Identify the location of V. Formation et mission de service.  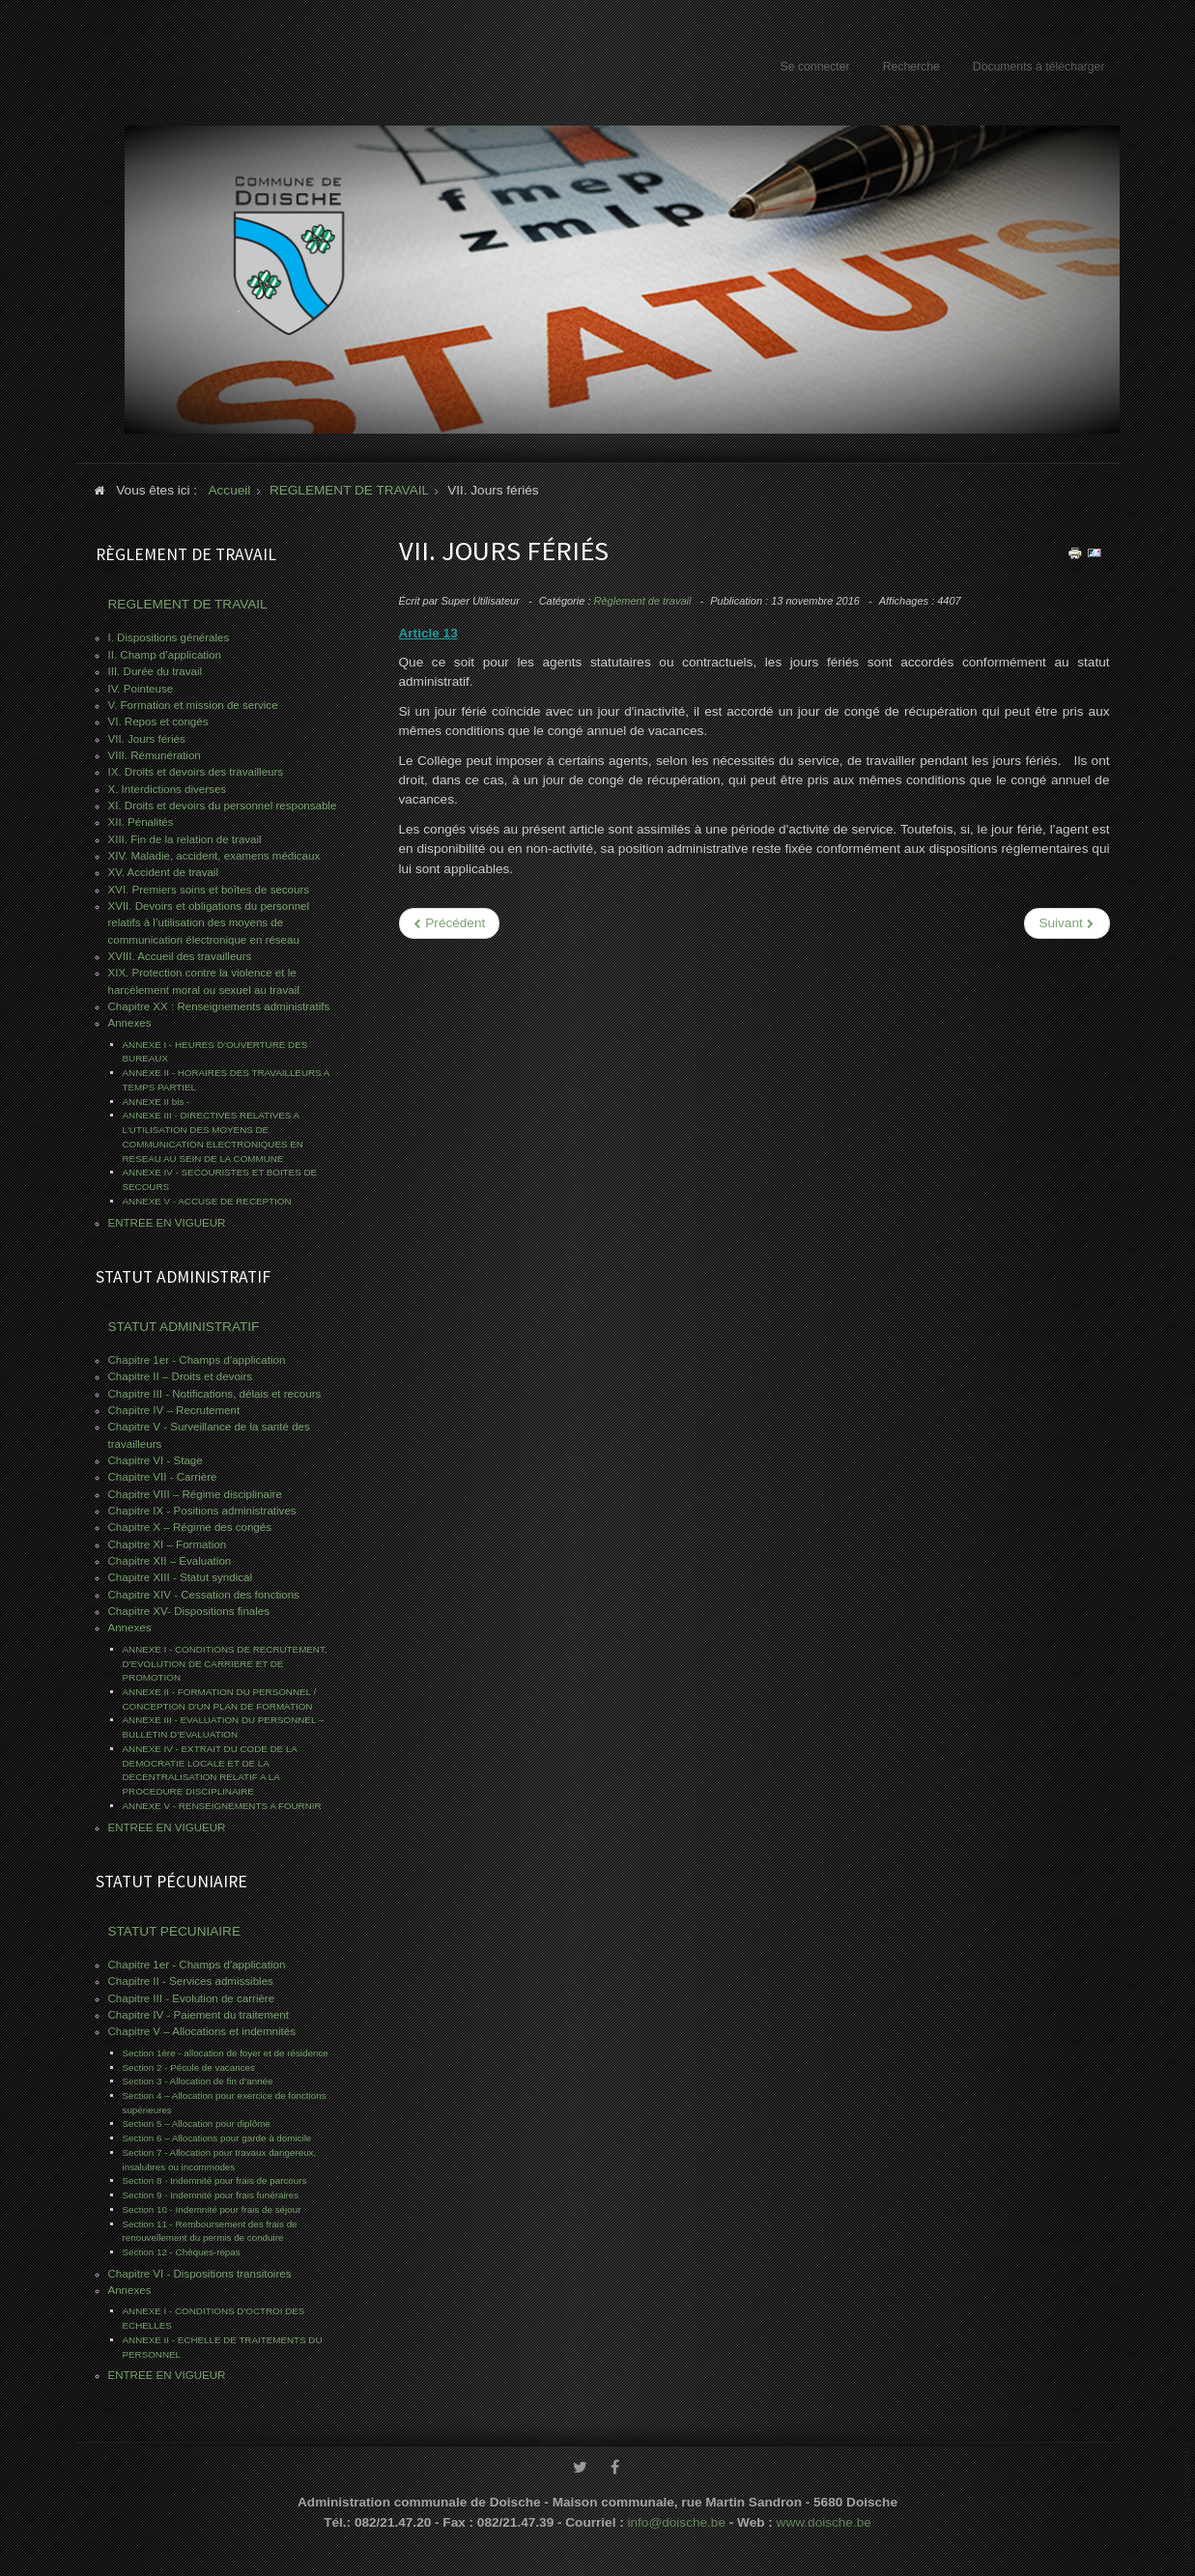
(193, 705).